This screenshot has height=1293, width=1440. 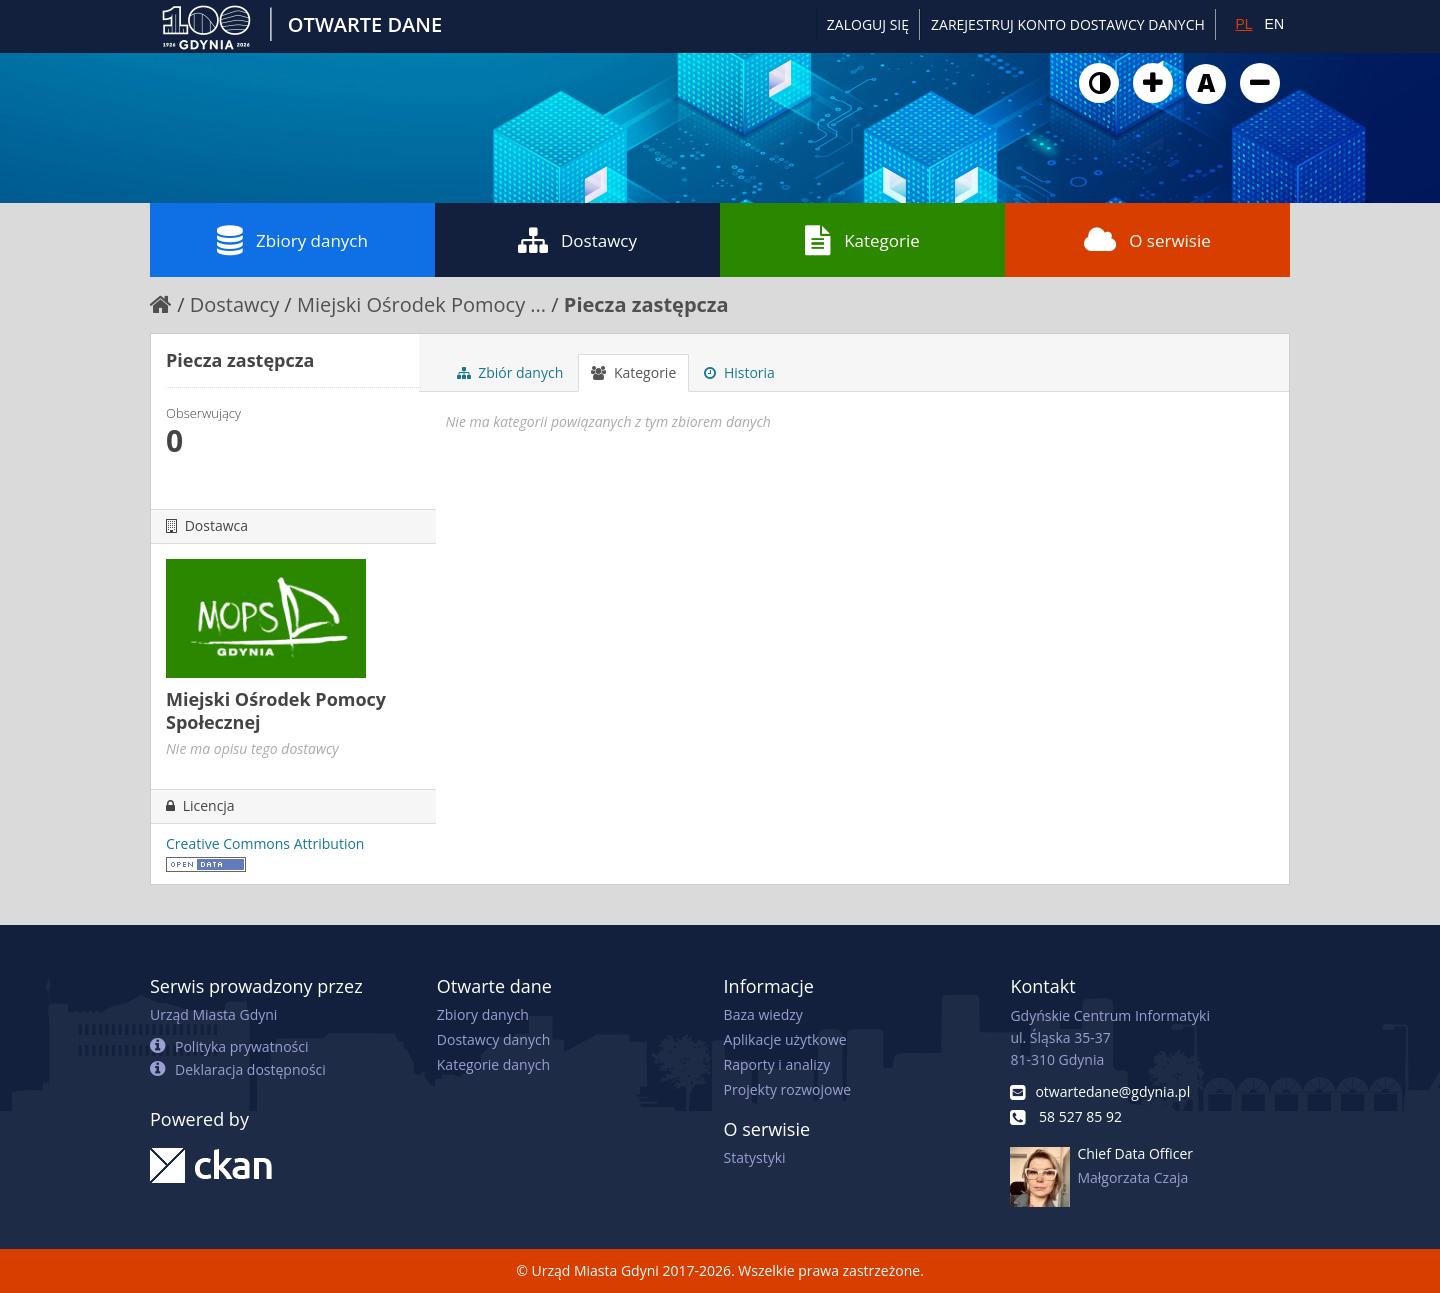 I want to click on EN, so click(x=1274, y=24).